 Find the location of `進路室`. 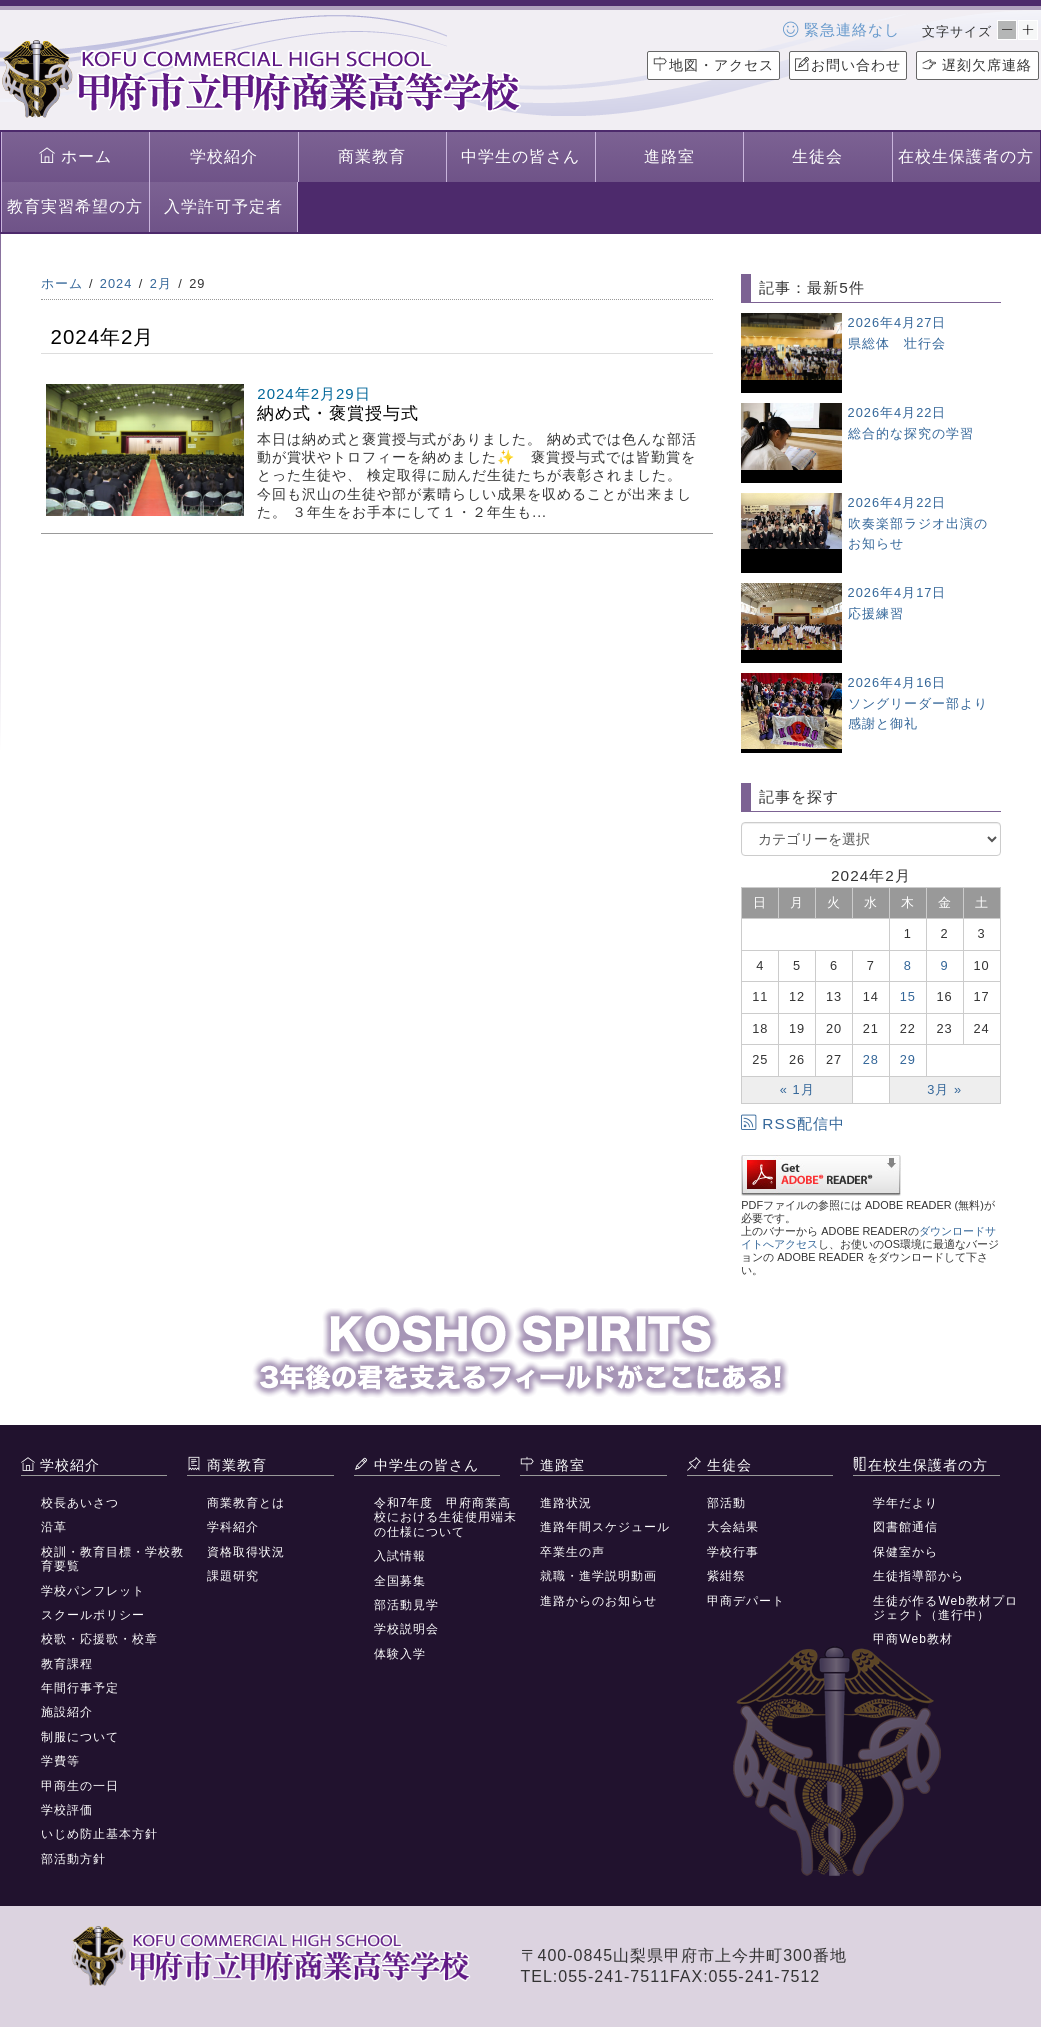

進路室 is located at coordinates (669, 156).